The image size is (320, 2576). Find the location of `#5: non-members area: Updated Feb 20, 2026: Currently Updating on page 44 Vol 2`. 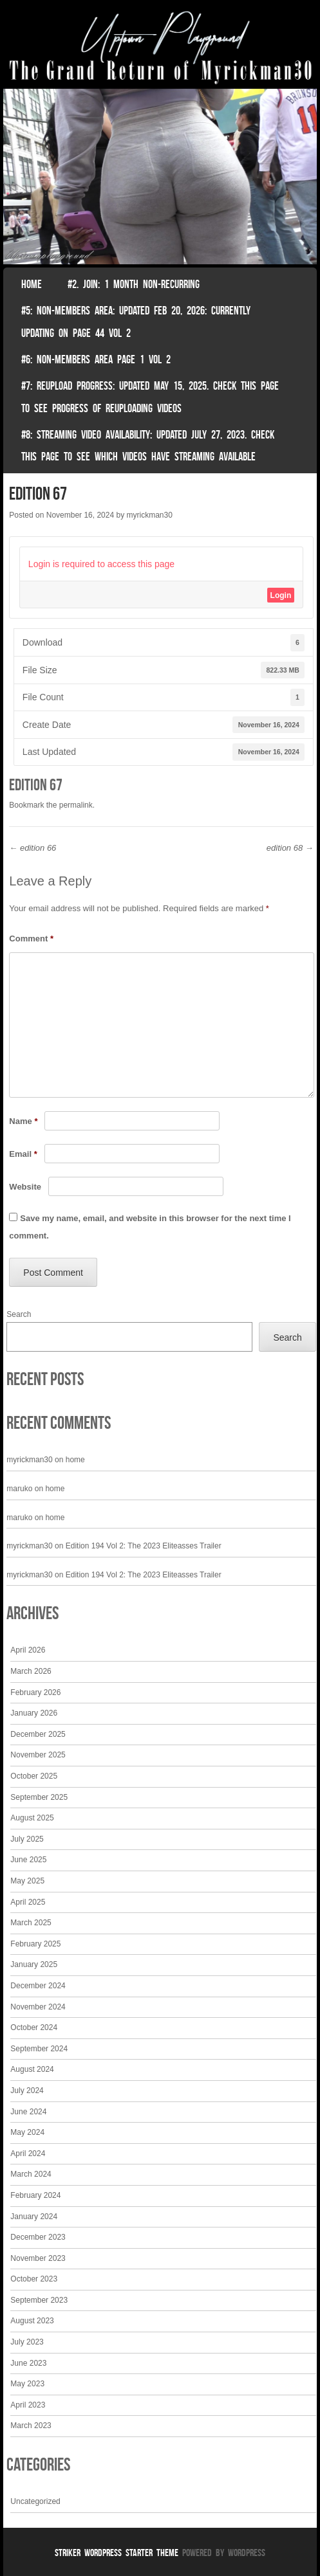

#5: non-members area: Updated Feb 20, 2026: Currently Updating on page 44 Vol 2 is located at coordinates (135, 321).